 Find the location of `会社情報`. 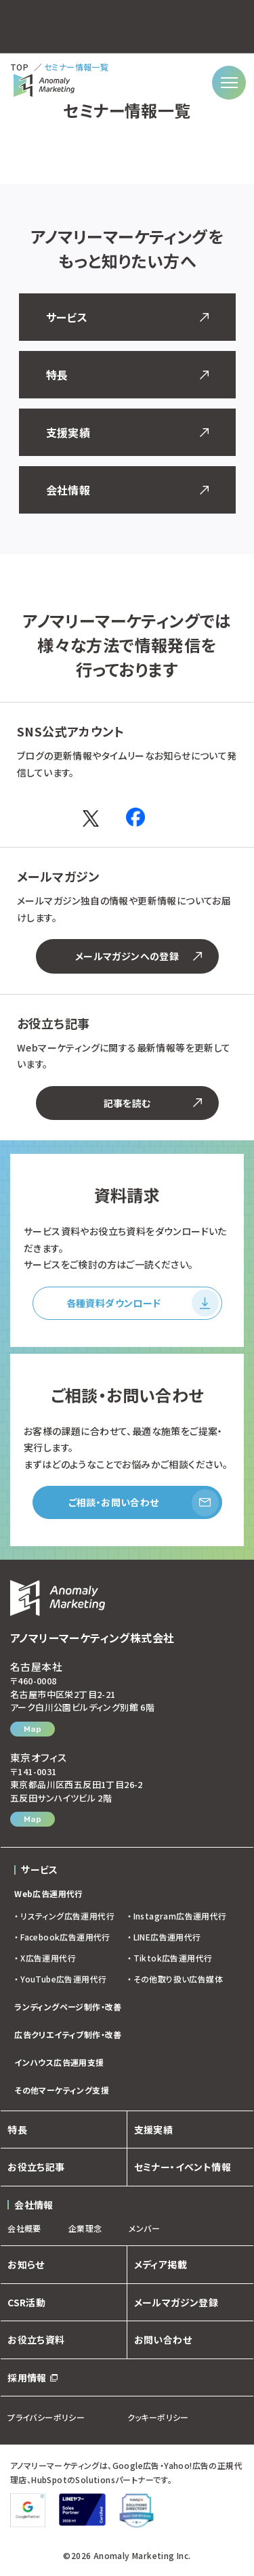

会社情報 is located at coordinates (127, 490).